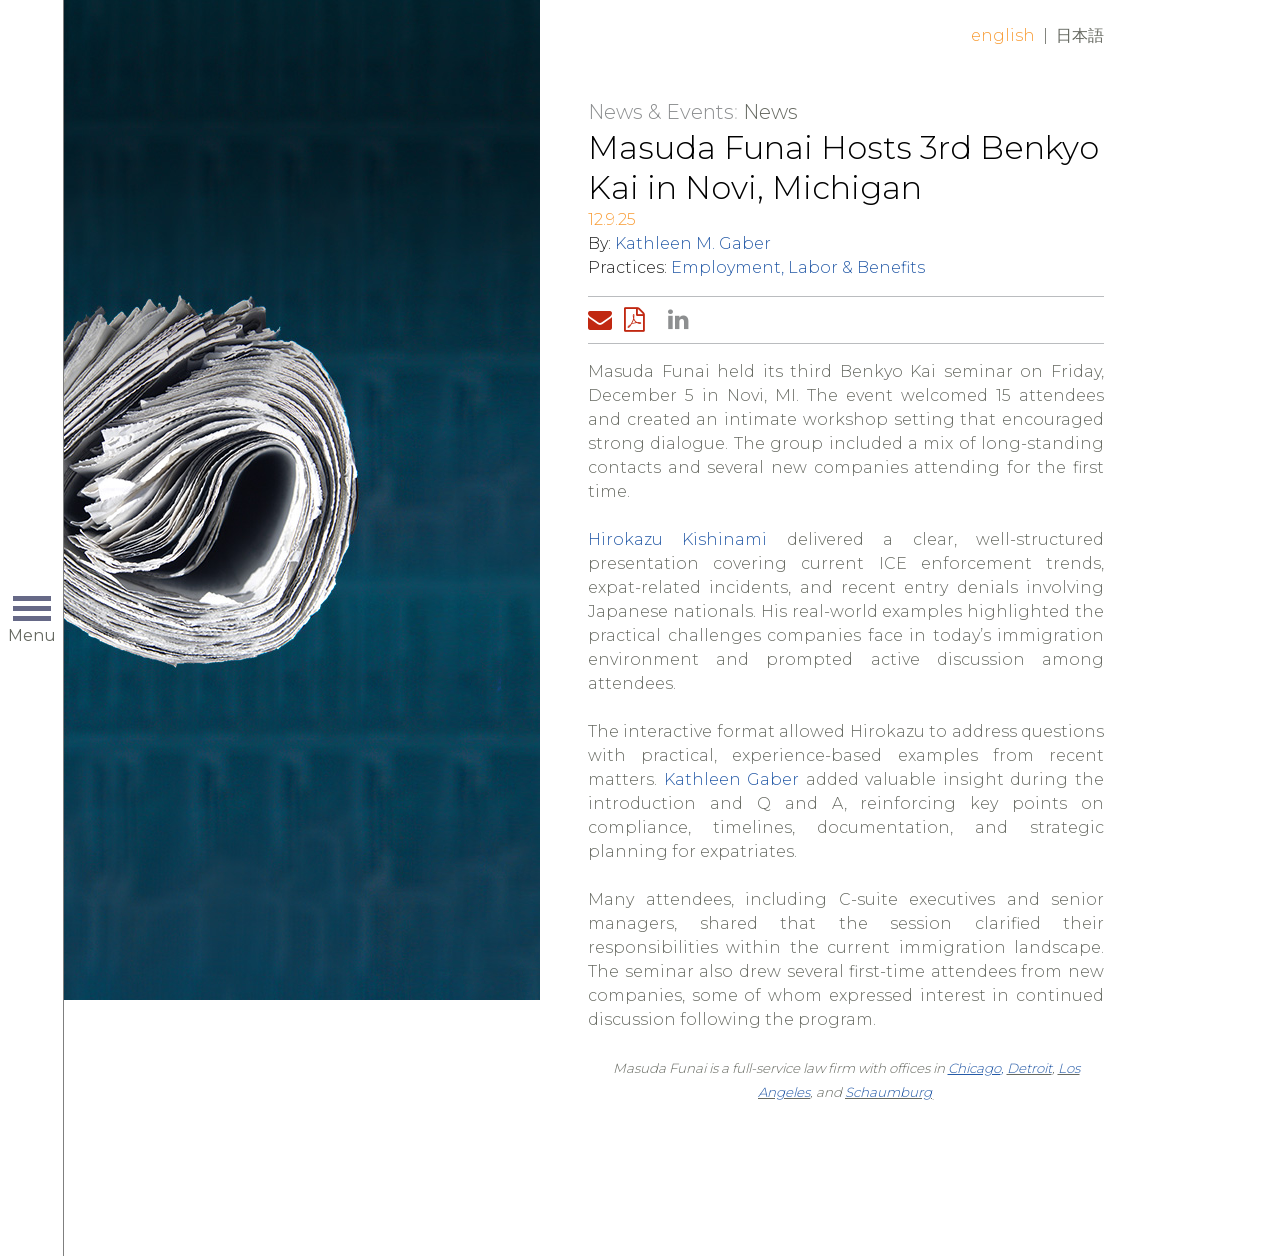 The height and width of the screenshot is (1256, 1280). I want to click on 日本語, so click(1080, 35).